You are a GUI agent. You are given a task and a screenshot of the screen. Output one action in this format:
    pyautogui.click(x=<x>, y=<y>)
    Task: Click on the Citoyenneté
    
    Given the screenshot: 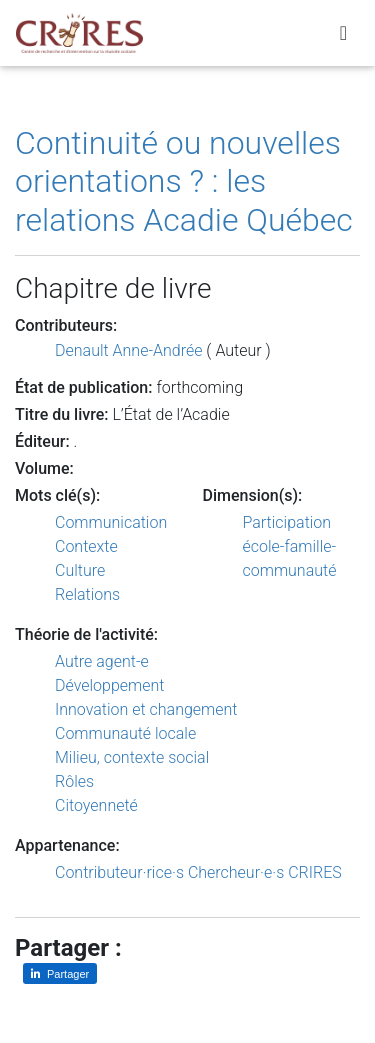 What is the action you would take?
    pyautogui.click(x=96, y=805)
    